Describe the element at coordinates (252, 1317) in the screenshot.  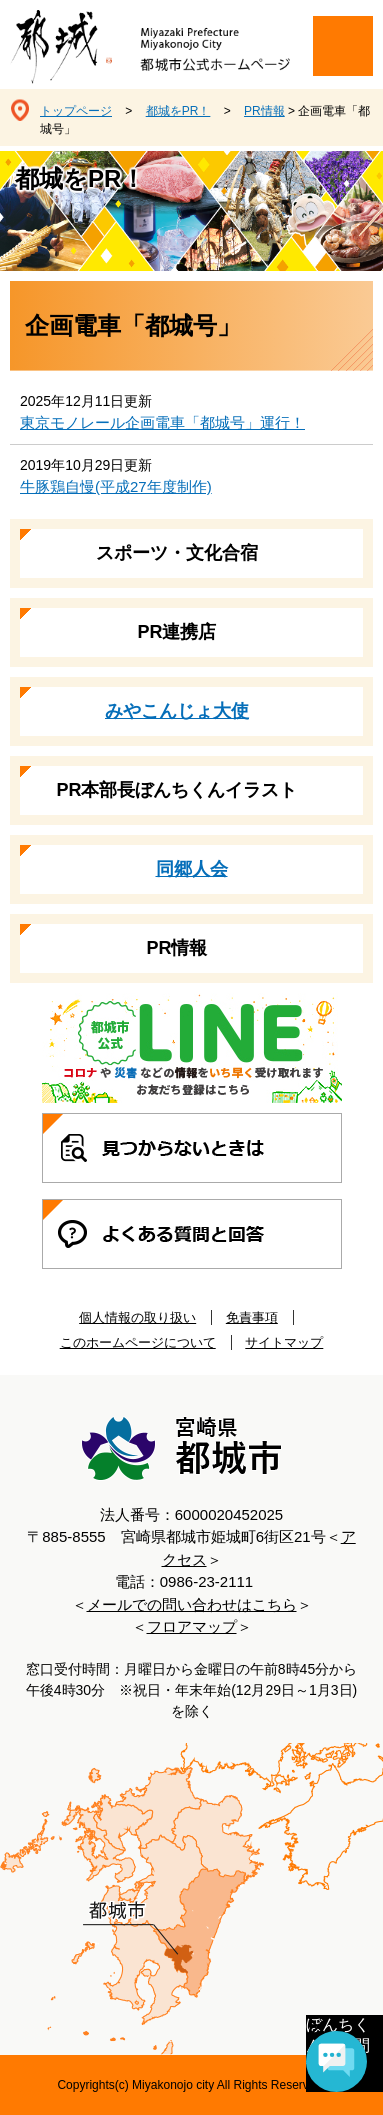
I see `免責事項` at that location.